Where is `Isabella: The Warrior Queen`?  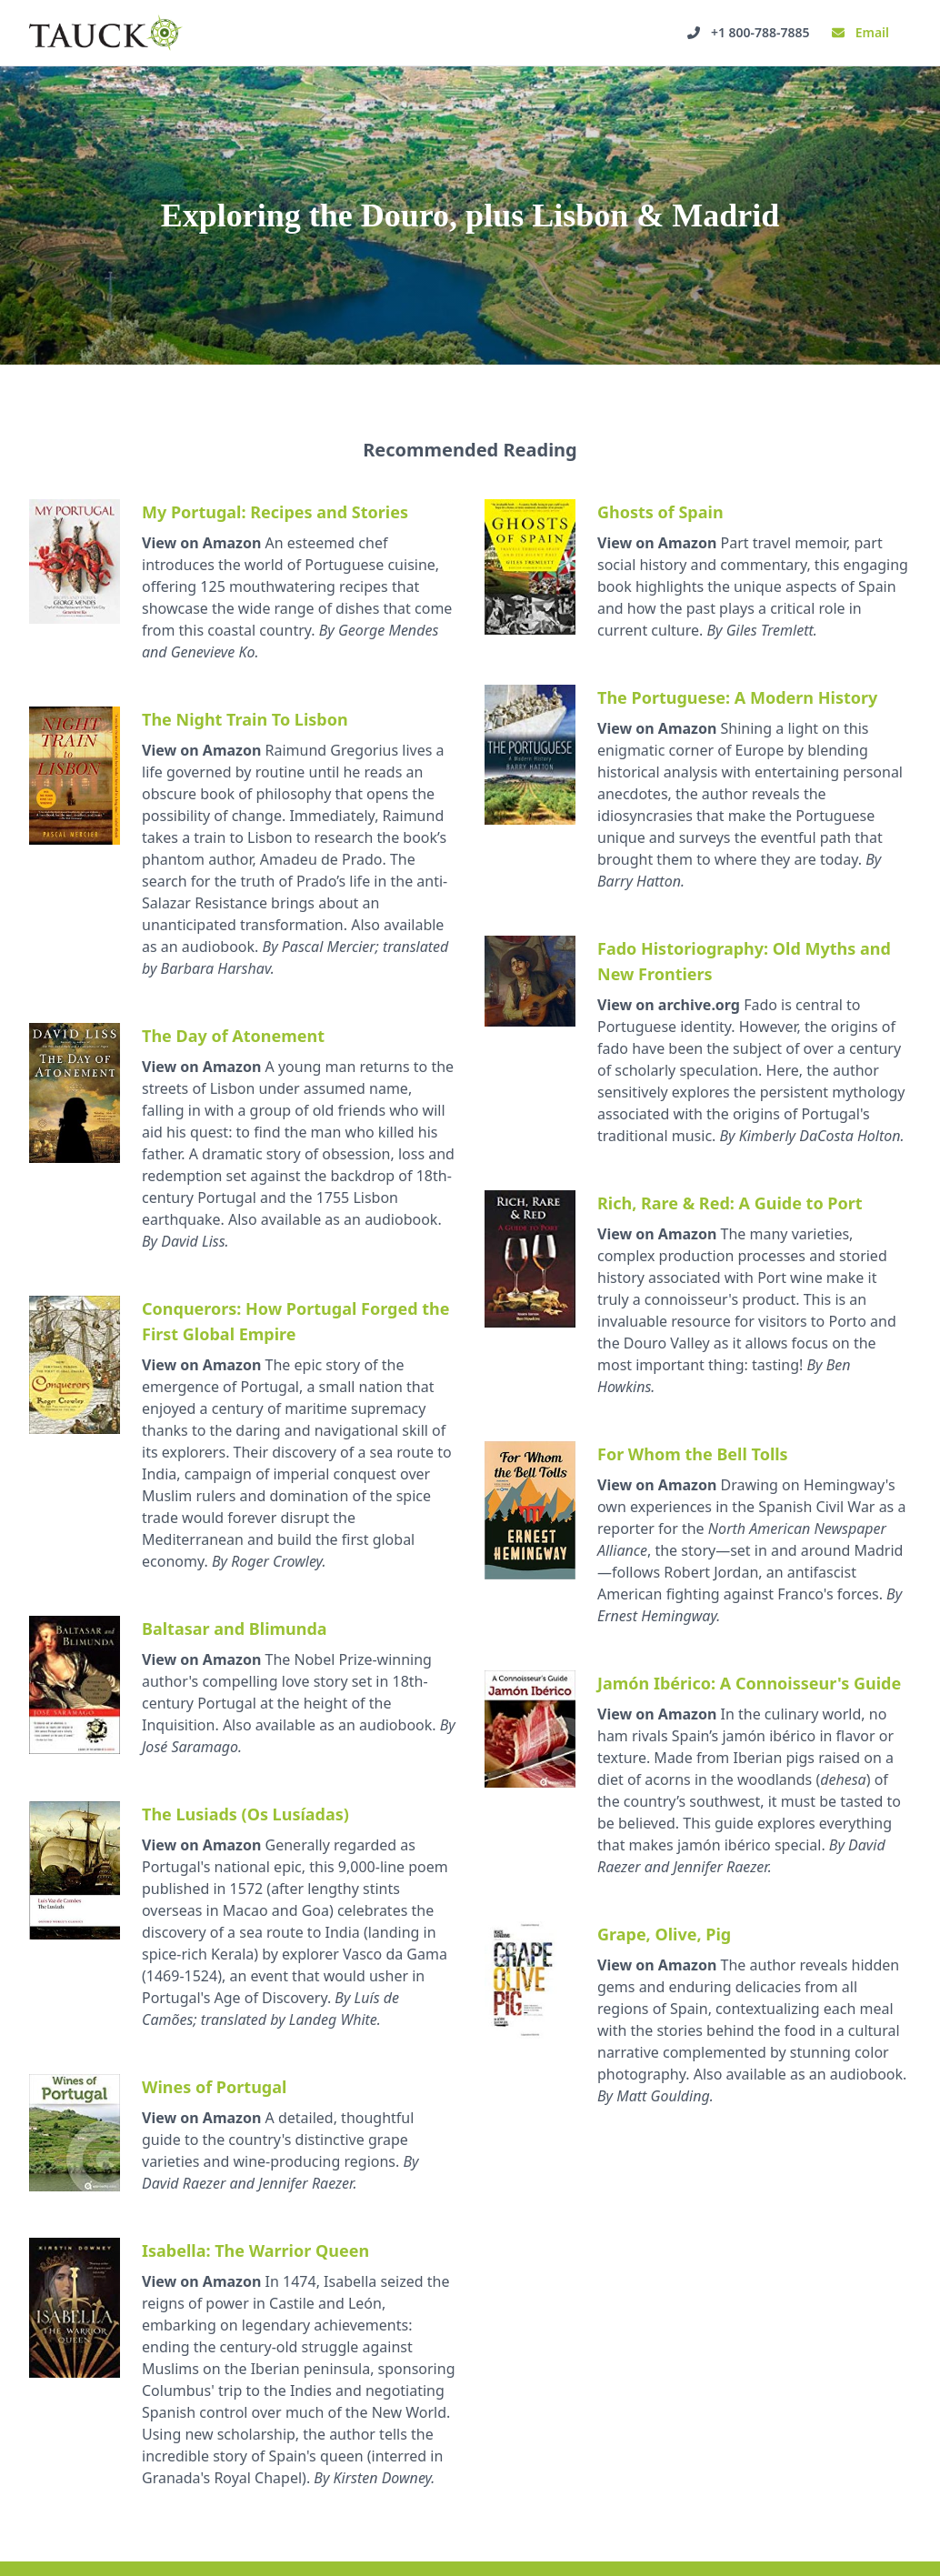 Isabella: The Warrior Queen is located at coordinates (255, 2250).